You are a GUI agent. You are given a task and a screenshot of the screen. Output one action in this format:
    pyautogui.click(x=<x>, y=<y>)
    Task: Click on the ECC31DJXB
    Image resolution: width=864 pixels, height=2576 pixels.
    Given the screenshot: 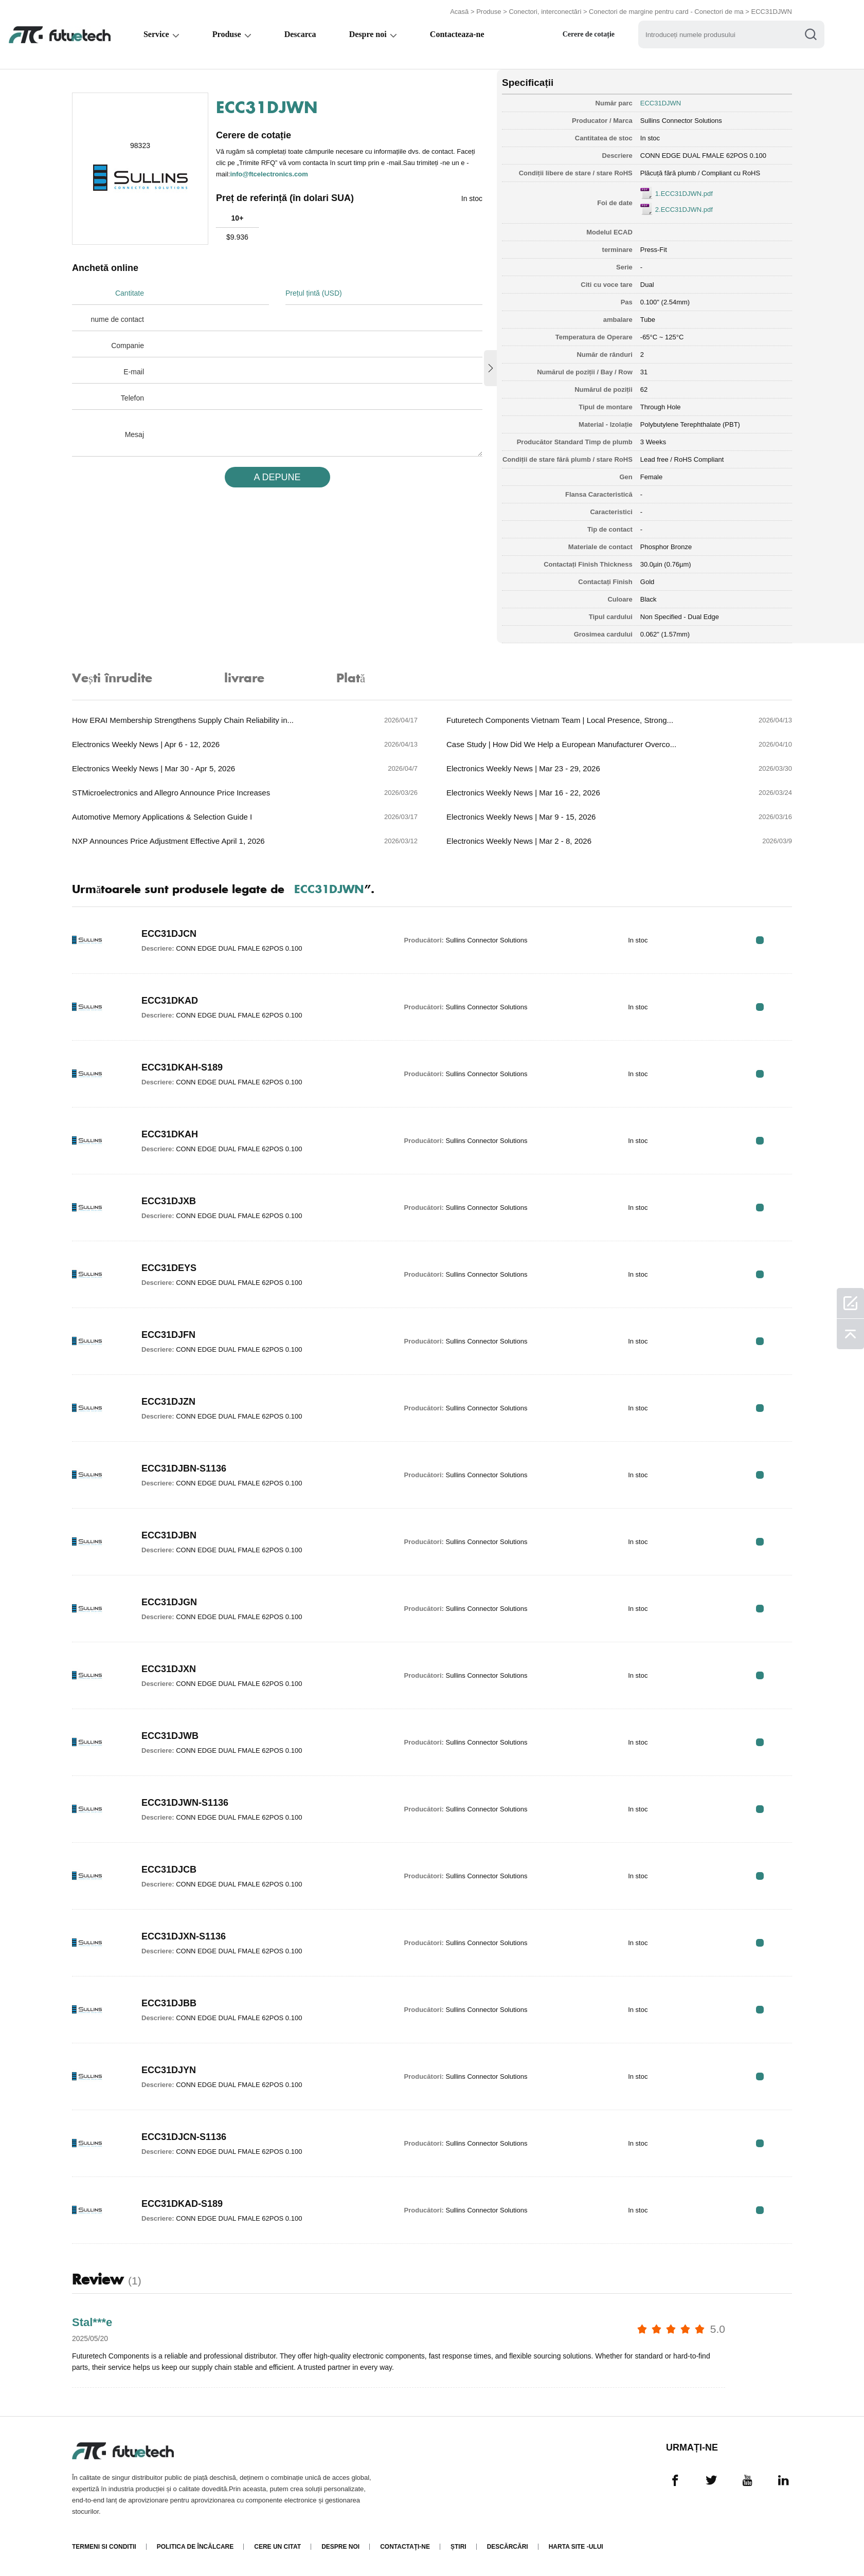 What is the action you would take?
    pyautogui.click(x=168, y=1201)
    